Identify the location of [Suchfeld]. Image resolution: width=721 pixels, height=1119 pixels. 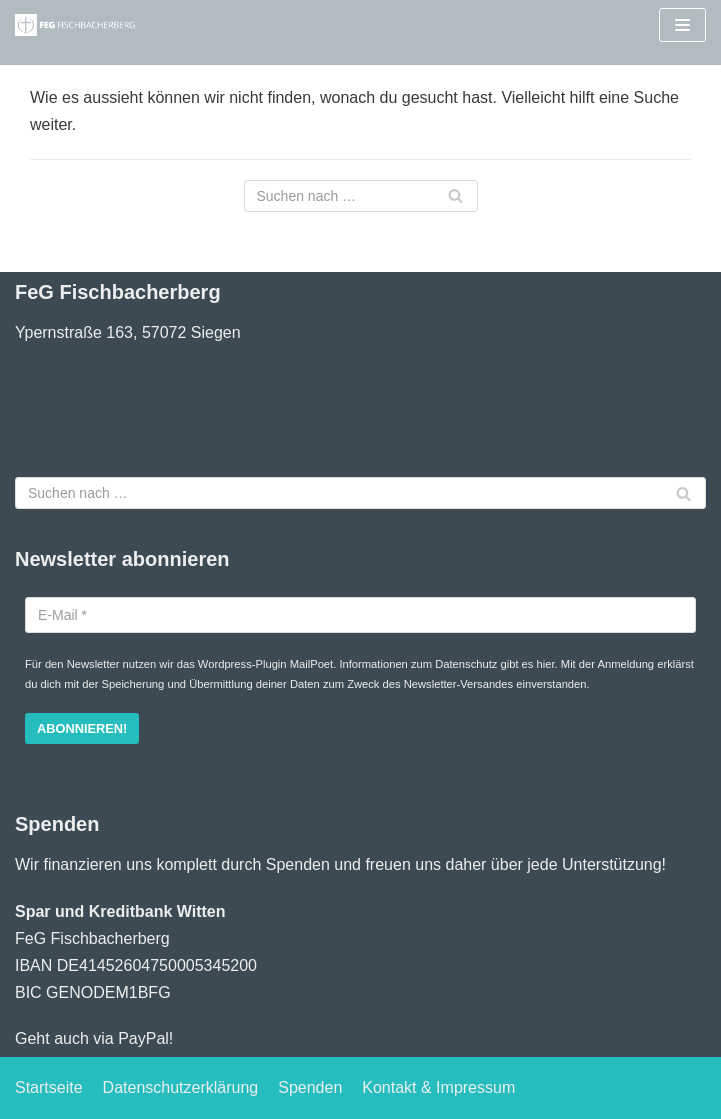
(361, 196).